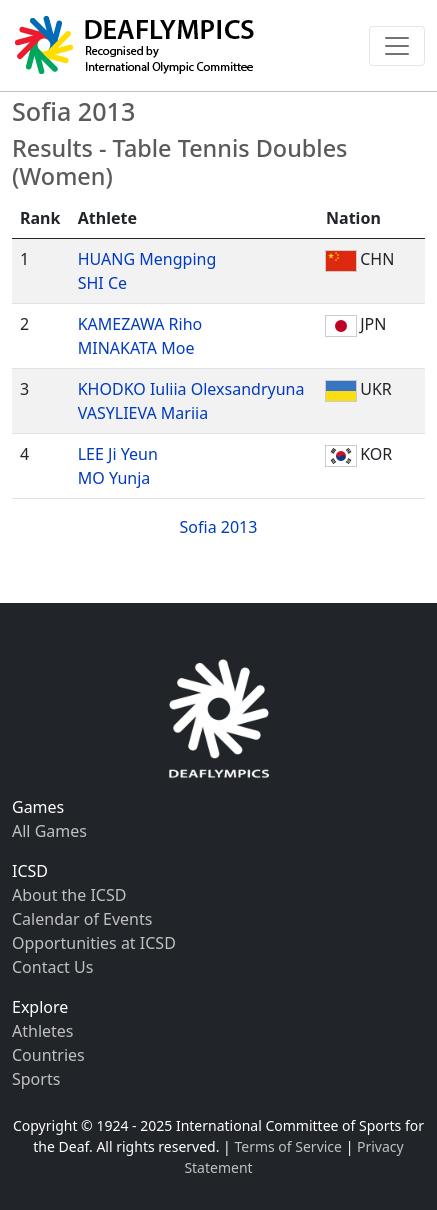  I want to click on Opportunities at ICSD, so click(94, 943).